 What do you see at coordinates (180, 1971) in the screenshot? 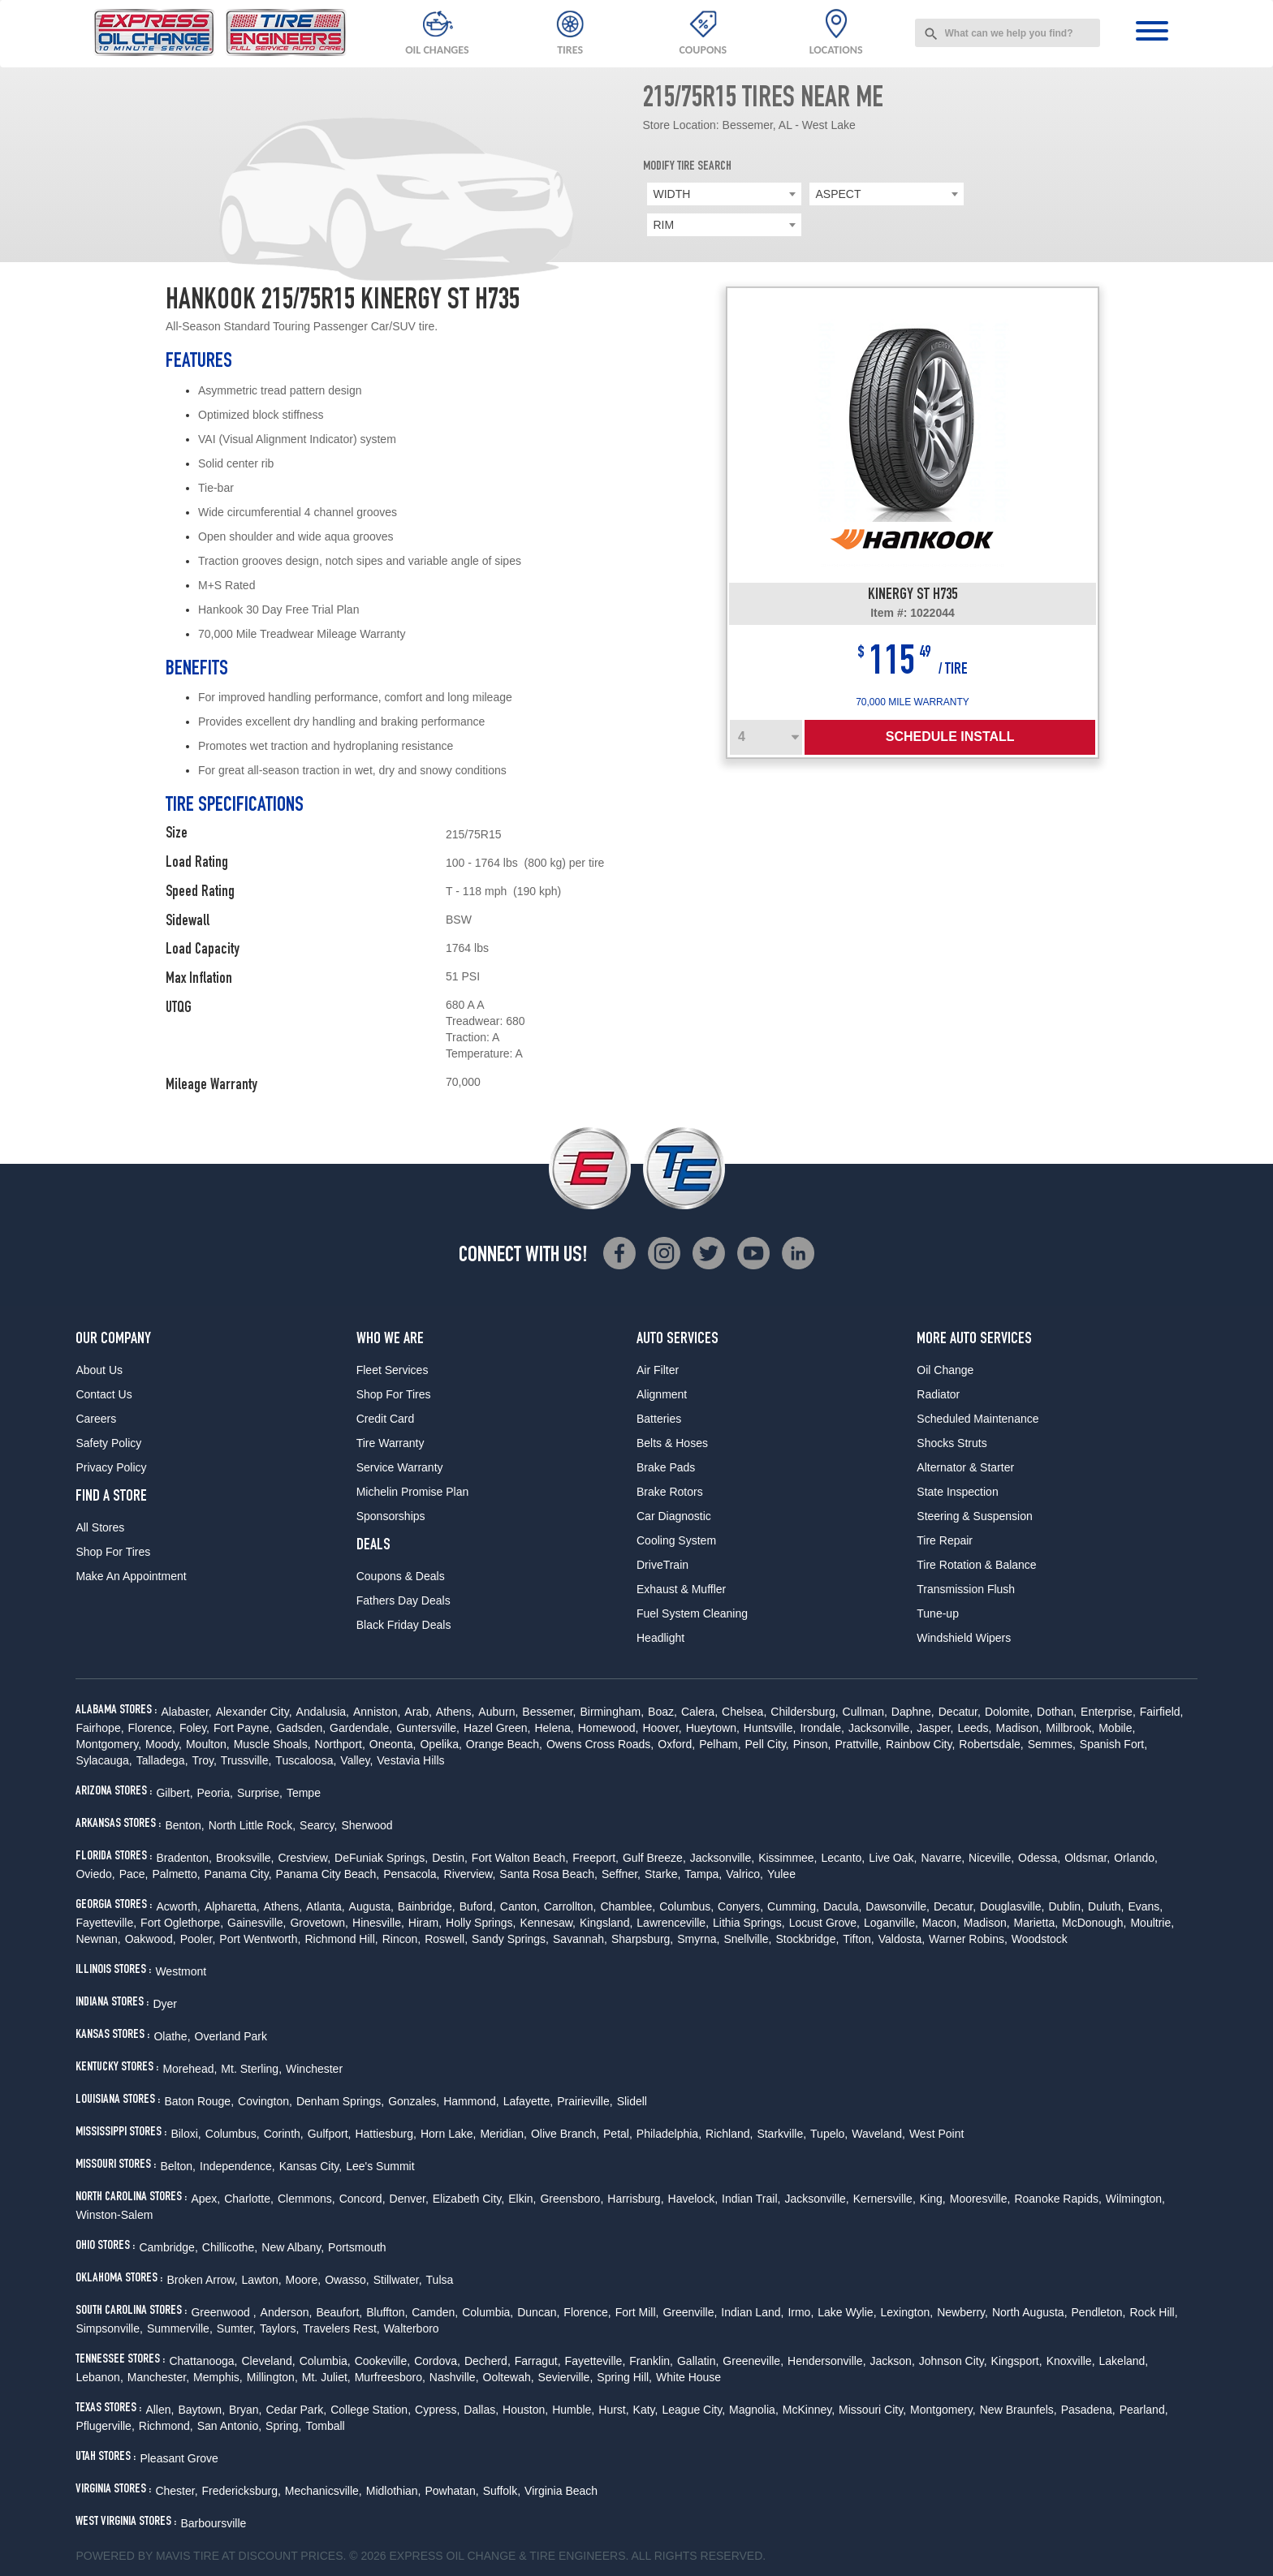
I see `Westmont` at bounding box center [180, 1971].